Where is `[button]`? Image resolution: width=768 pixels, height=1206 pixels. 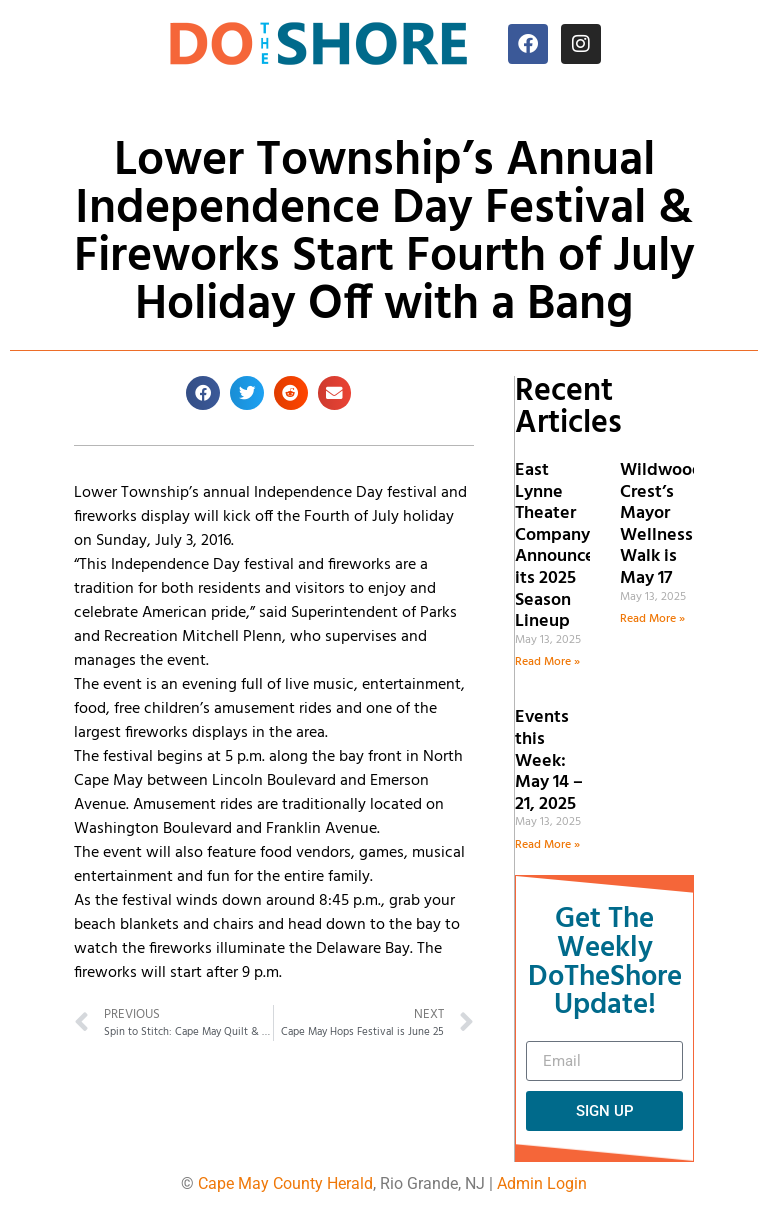
[button] is located at coordinates (203, 393).